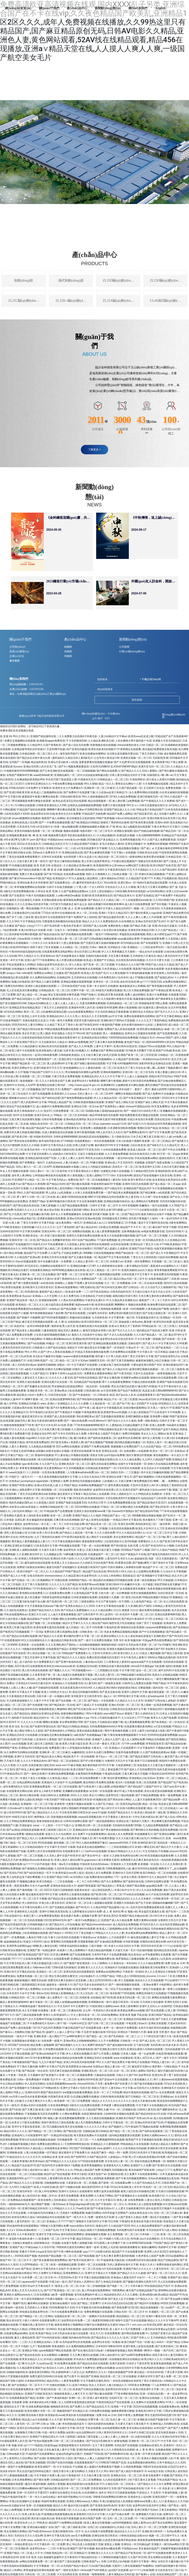  Describe the element at coordinates (30, 1145) in the screenshot. I see `性高久久久特级` at that location.